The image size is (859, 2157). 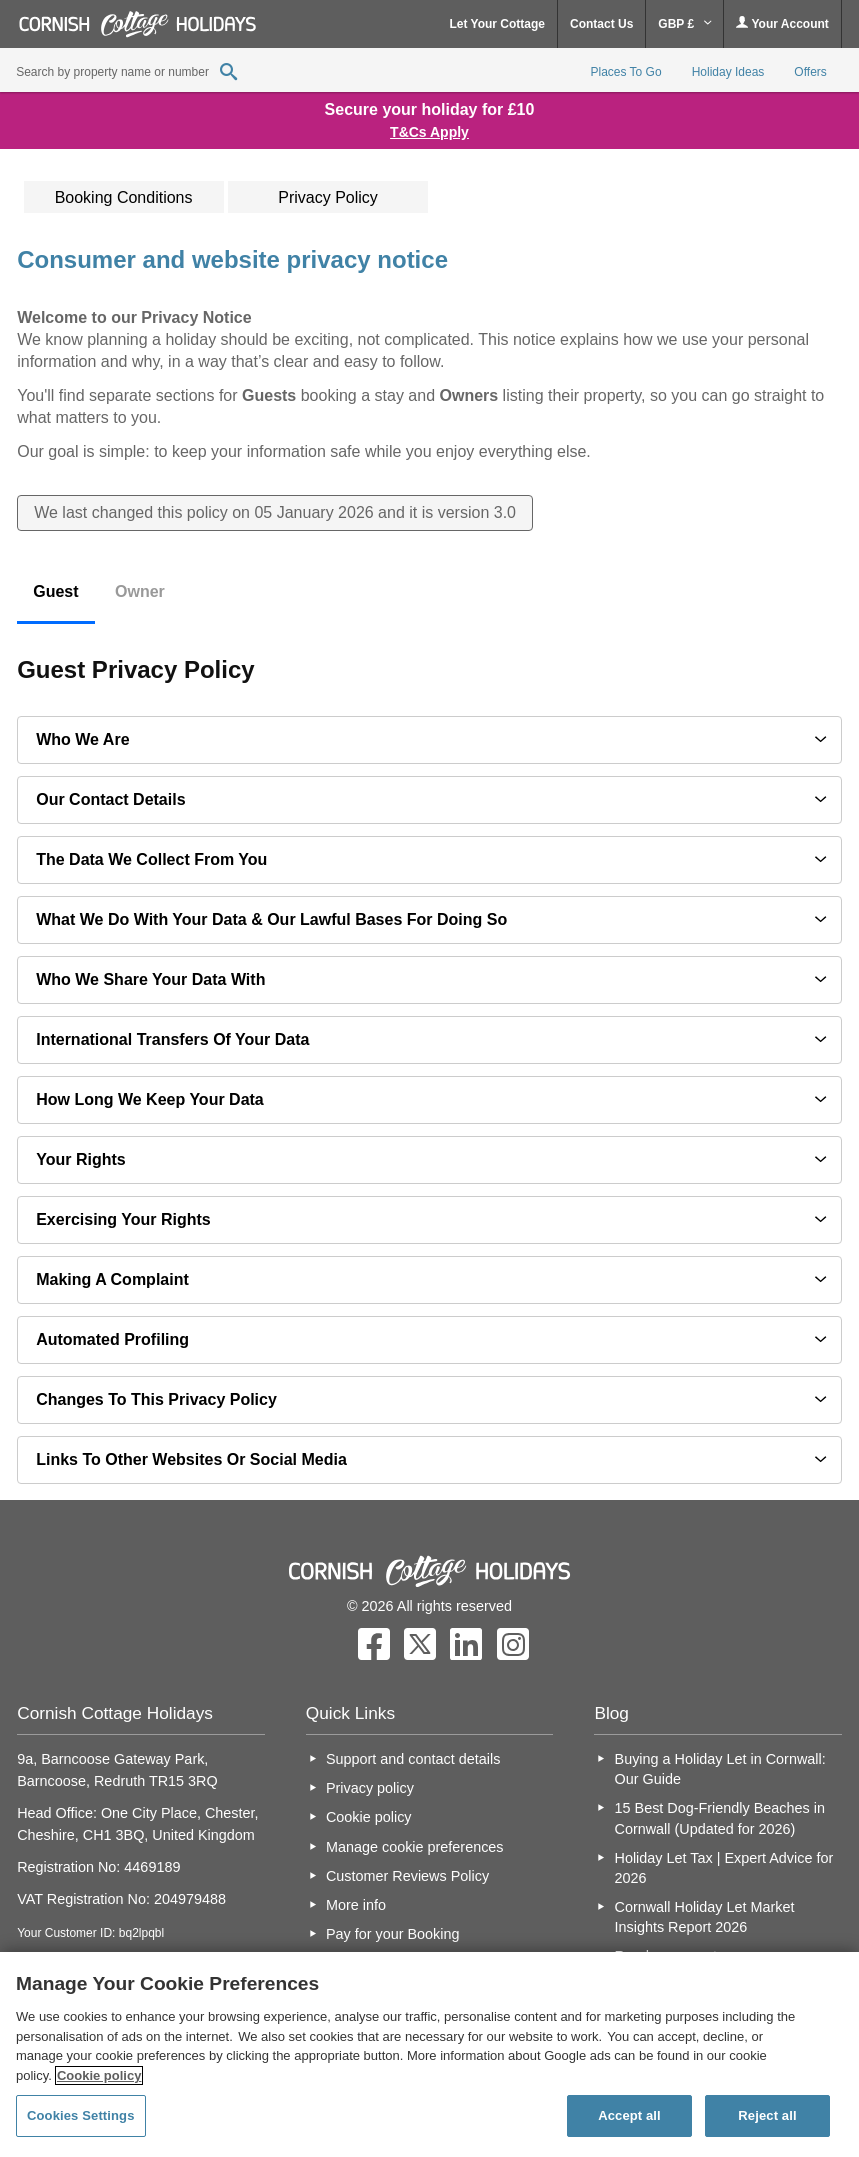 I want to click on Automated profiling, so click(x=112, y=1339).